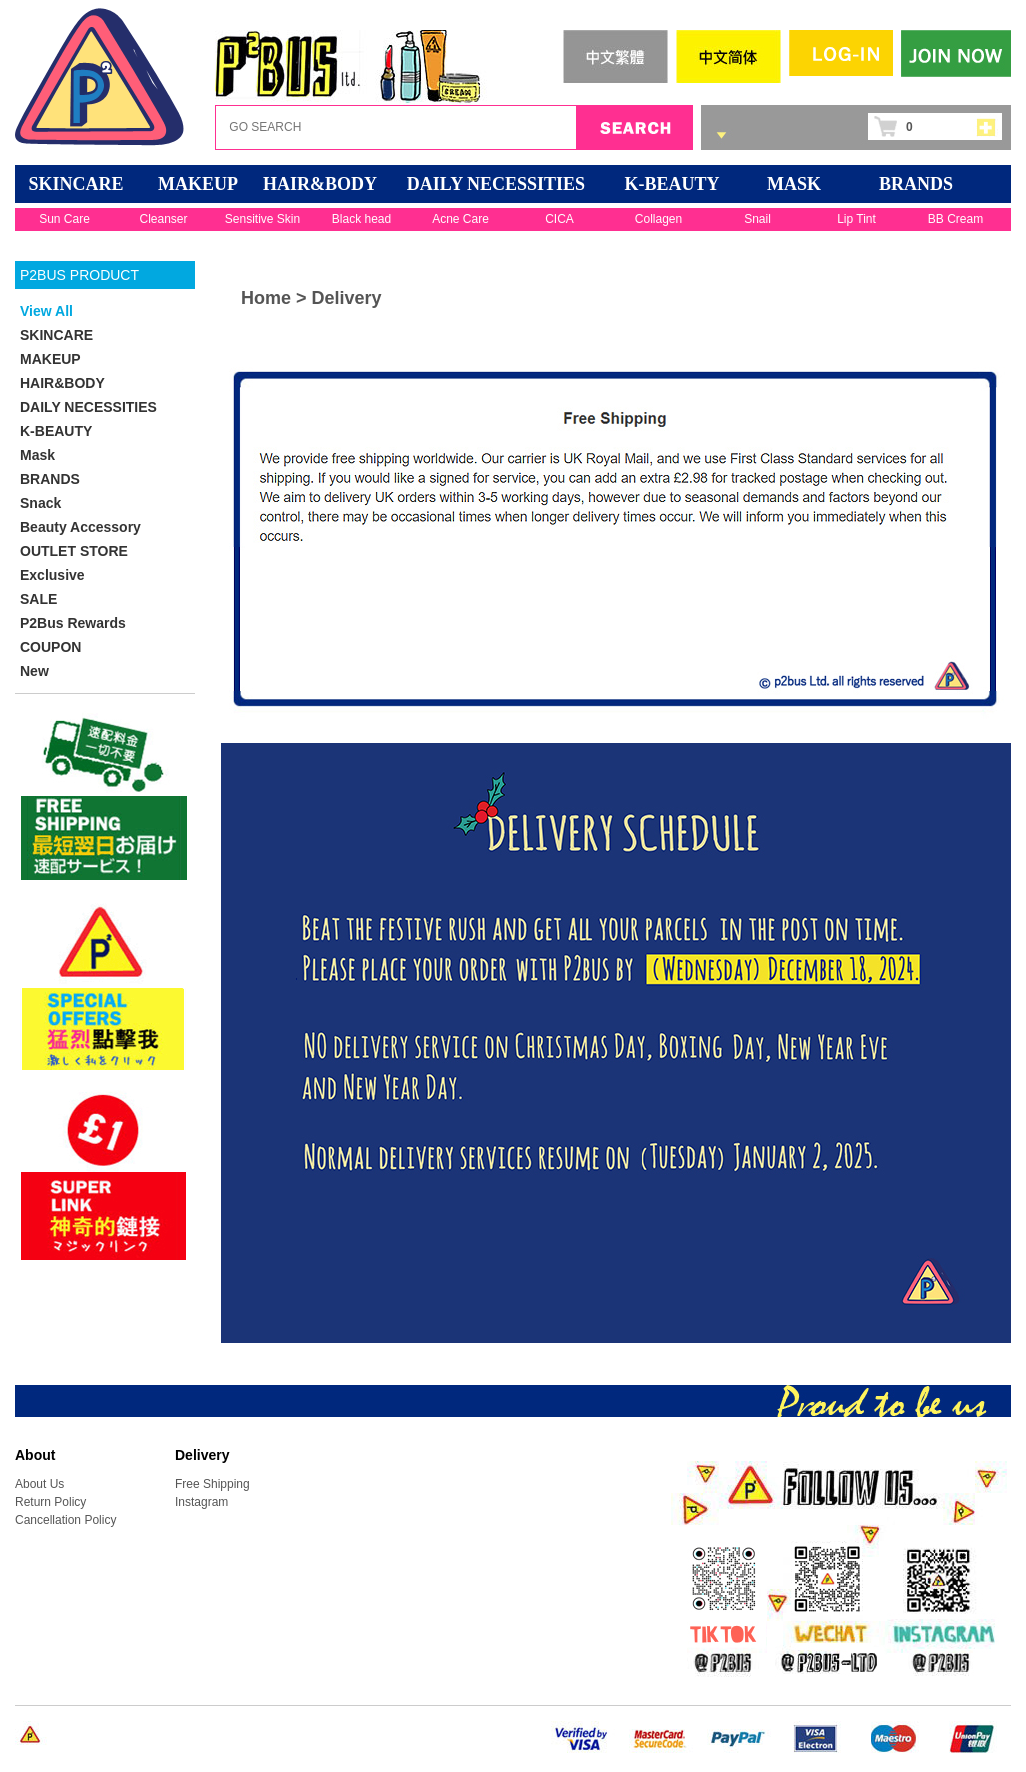  Describe the element at coordinates (856, 219) in the screenshot. I see `Lip Tint` at that location.